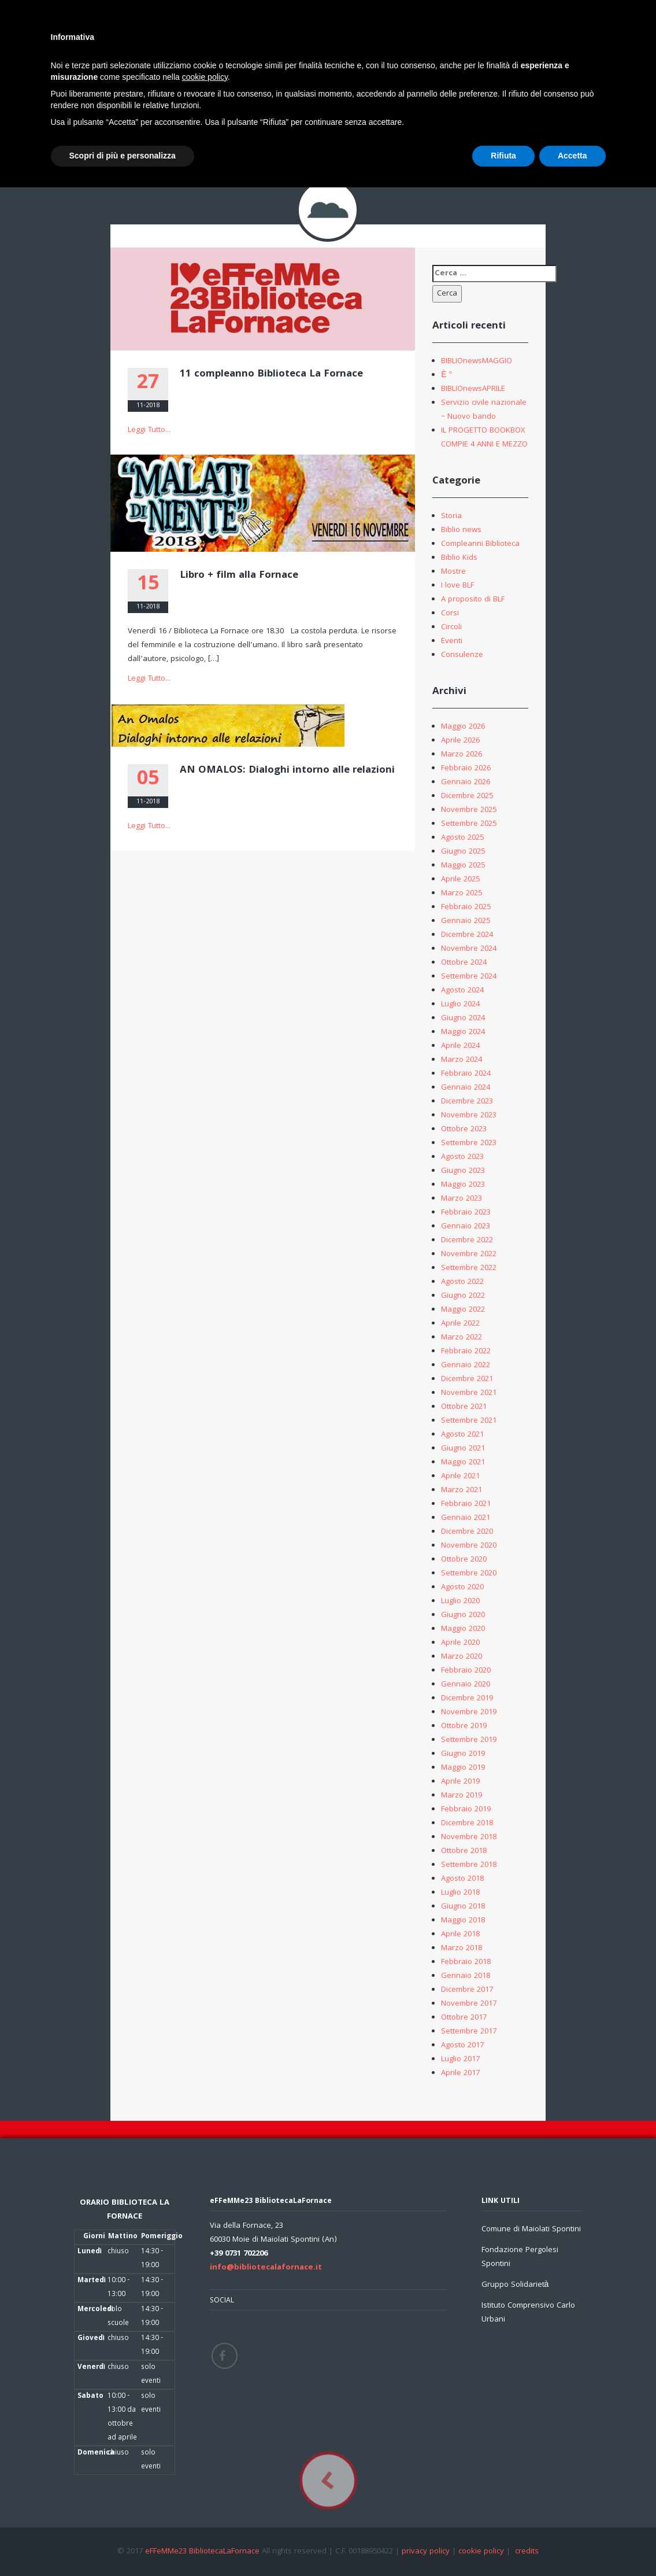  What do you see at coordinates (462, 1435) in the screenshot?
I see `Agosto 2021` at bounding box center [462, 1435].